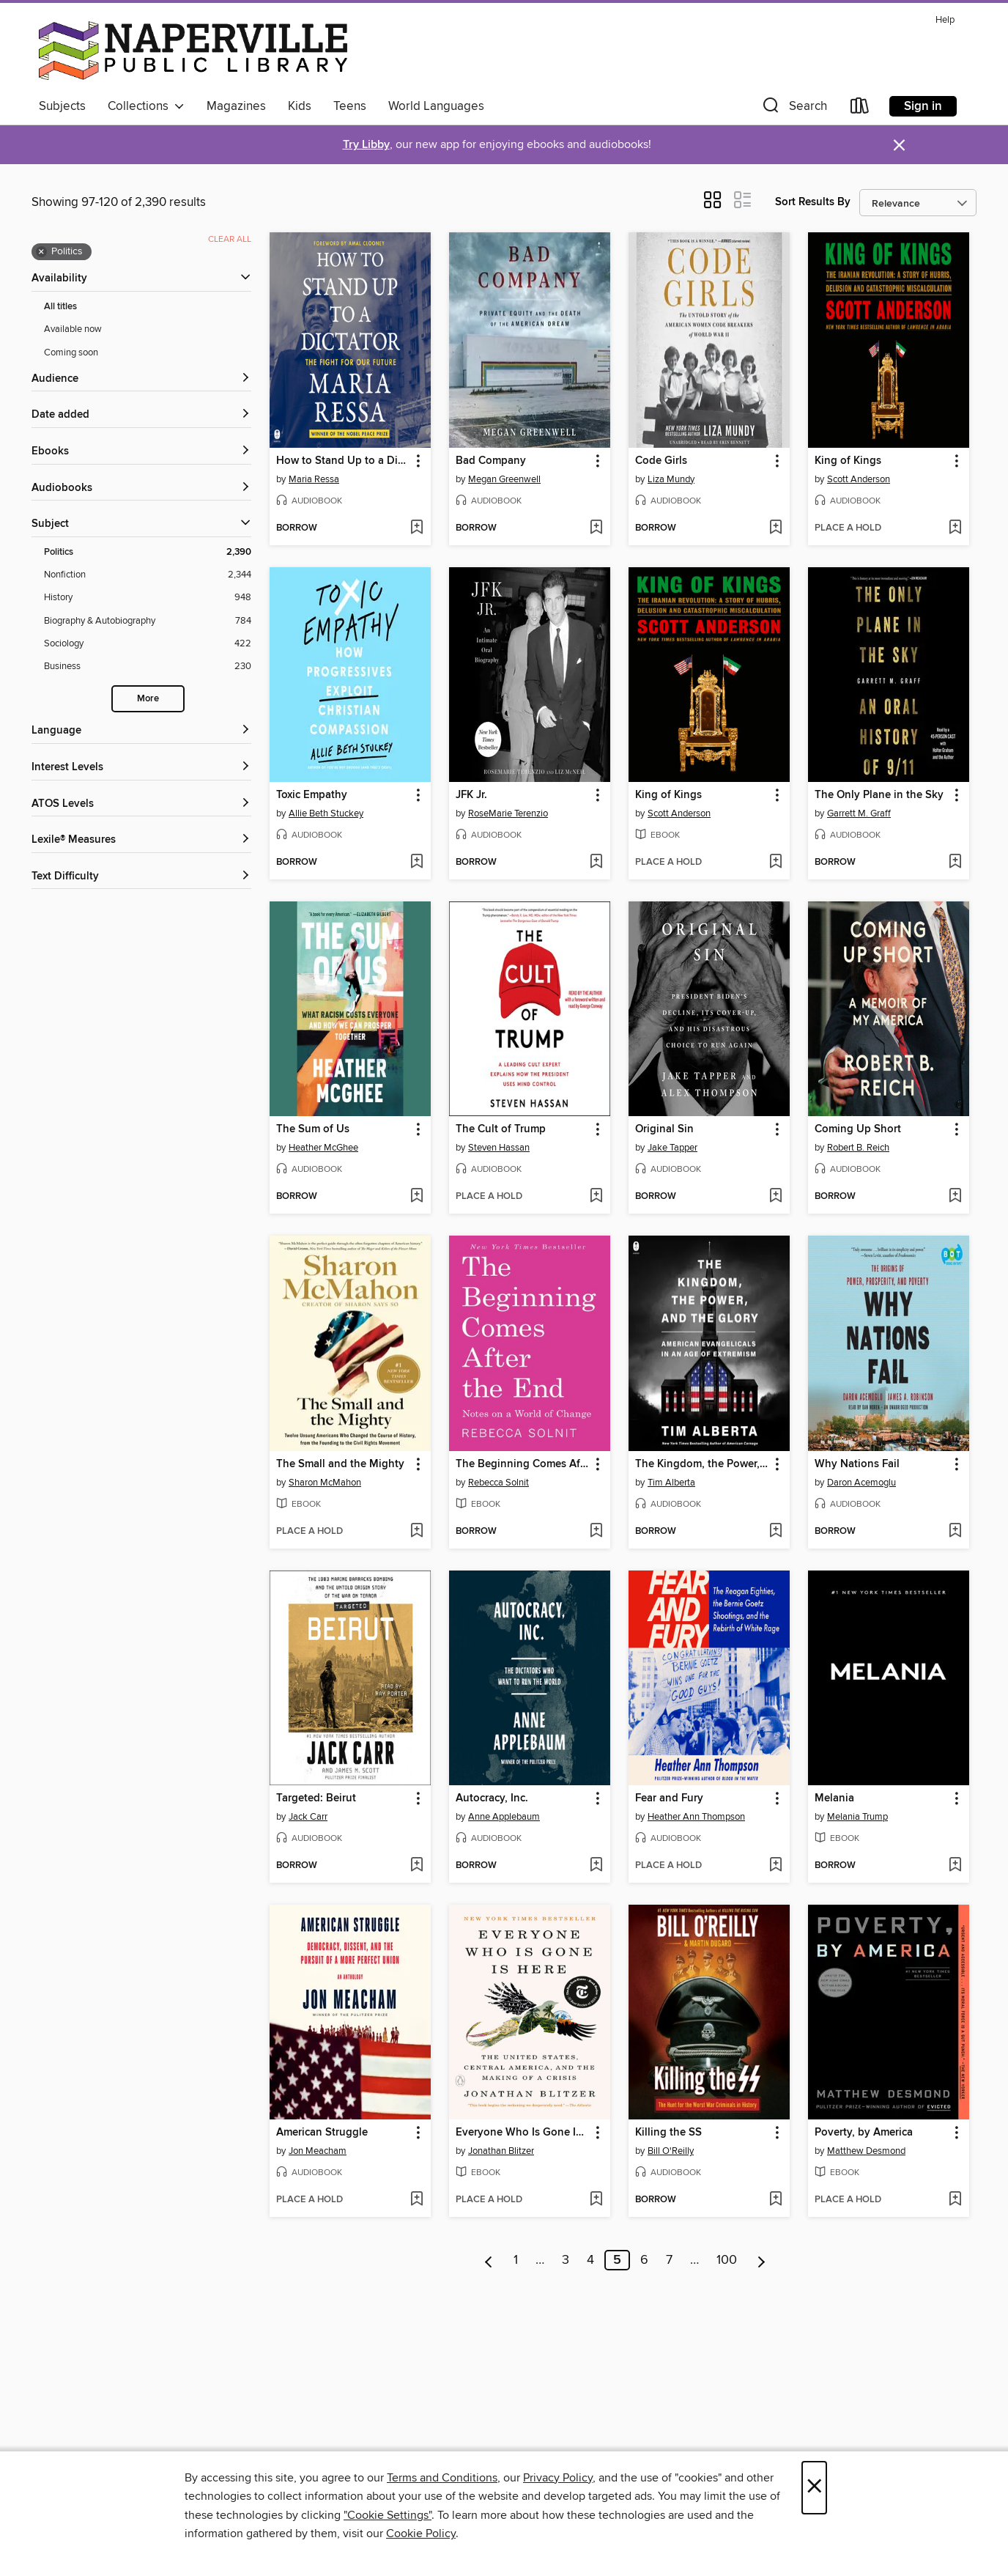 The image size is (1008, 2576). What do you see at coordinates (857, 1464) in the screenshot?
I see `Why Nations Fail [link]` at bounding box center [857, 1464].